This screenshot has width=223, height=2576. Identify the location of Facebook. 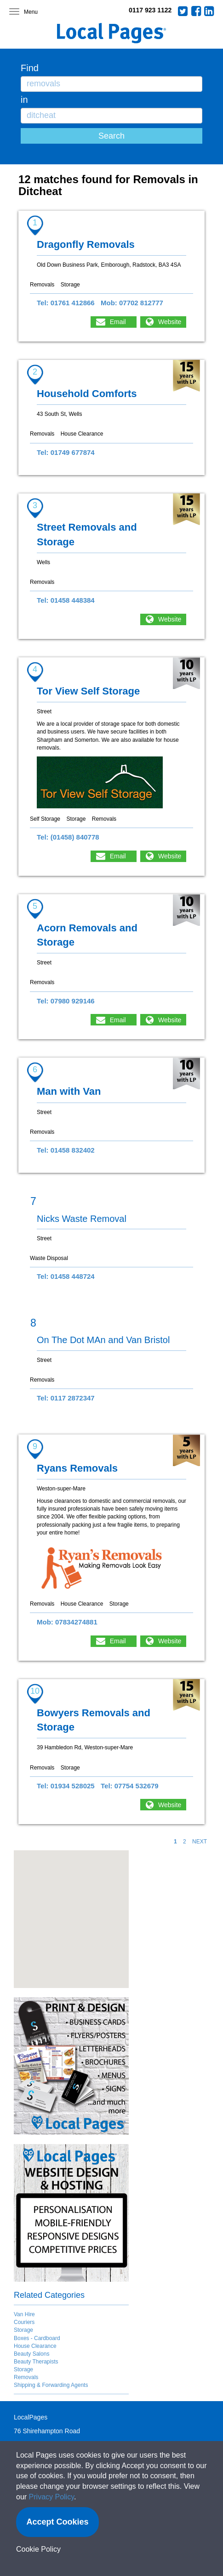
(196, 11).